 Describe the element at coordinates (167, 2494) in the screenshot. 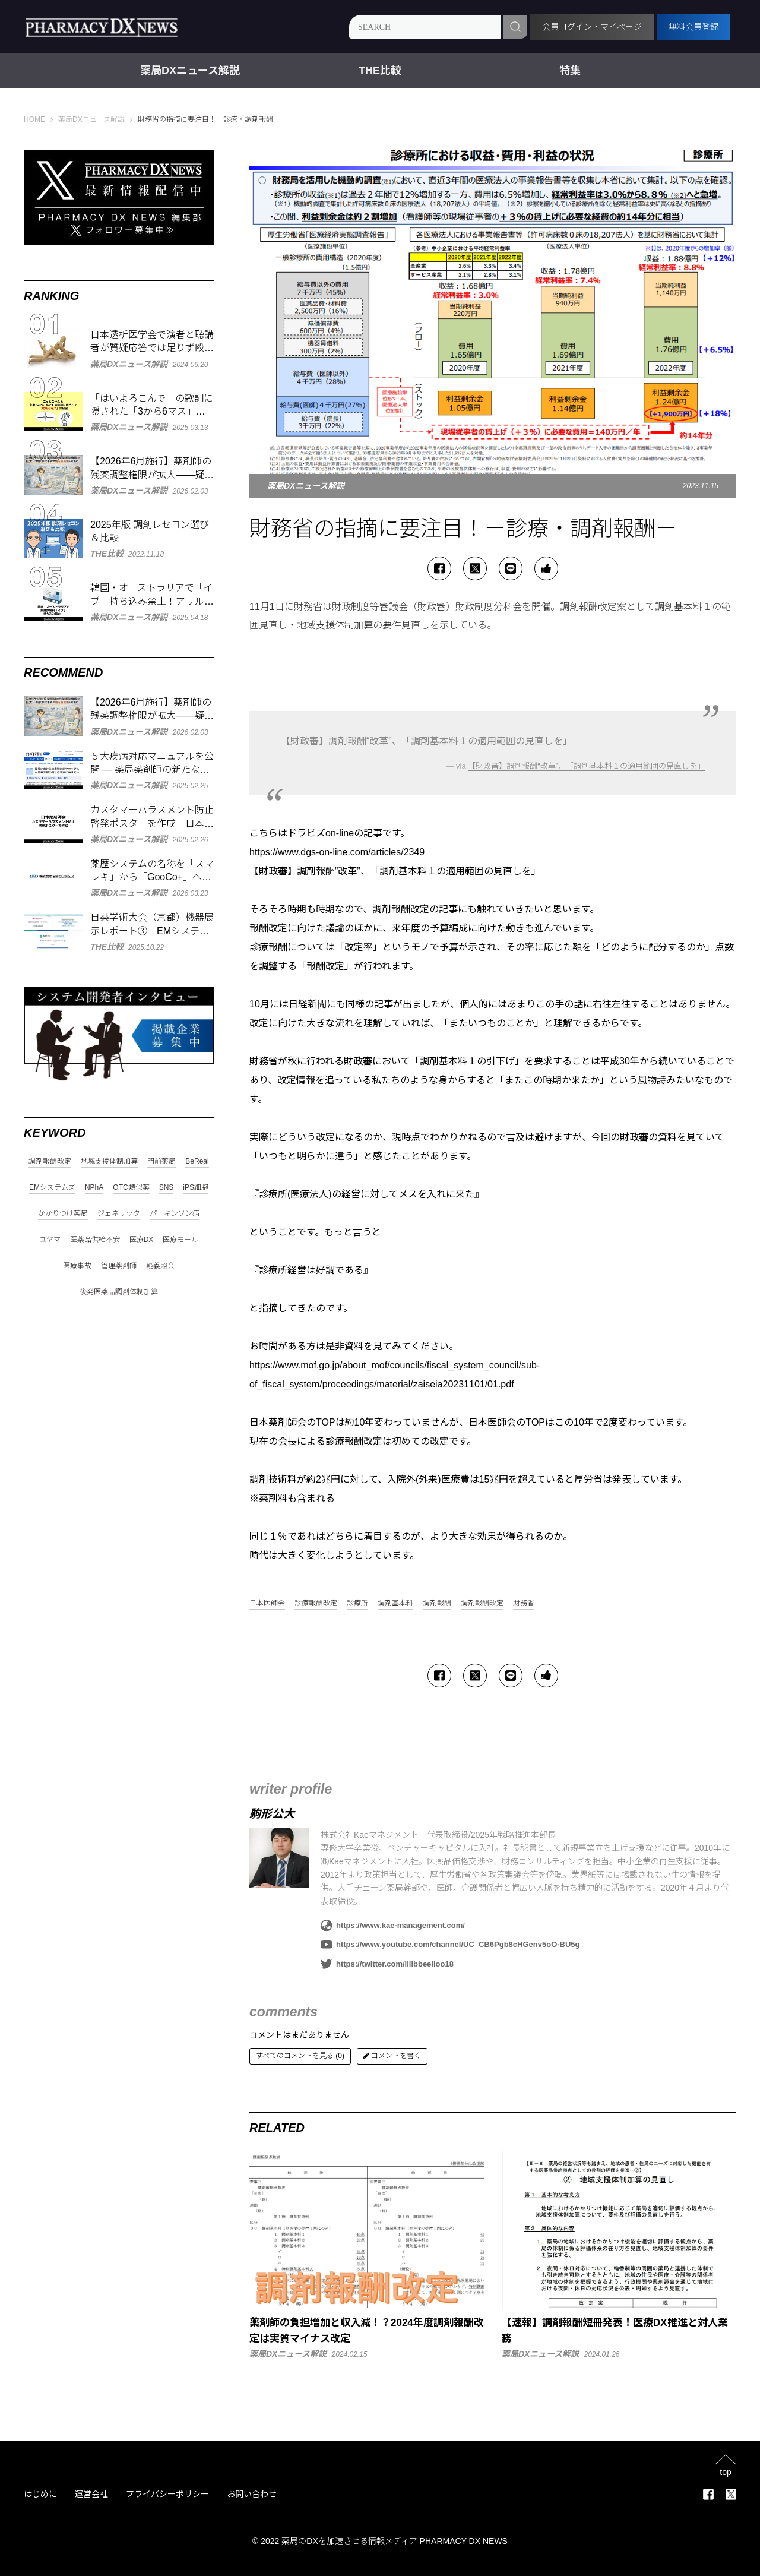

I see `プライバシーポリシー` at that location.